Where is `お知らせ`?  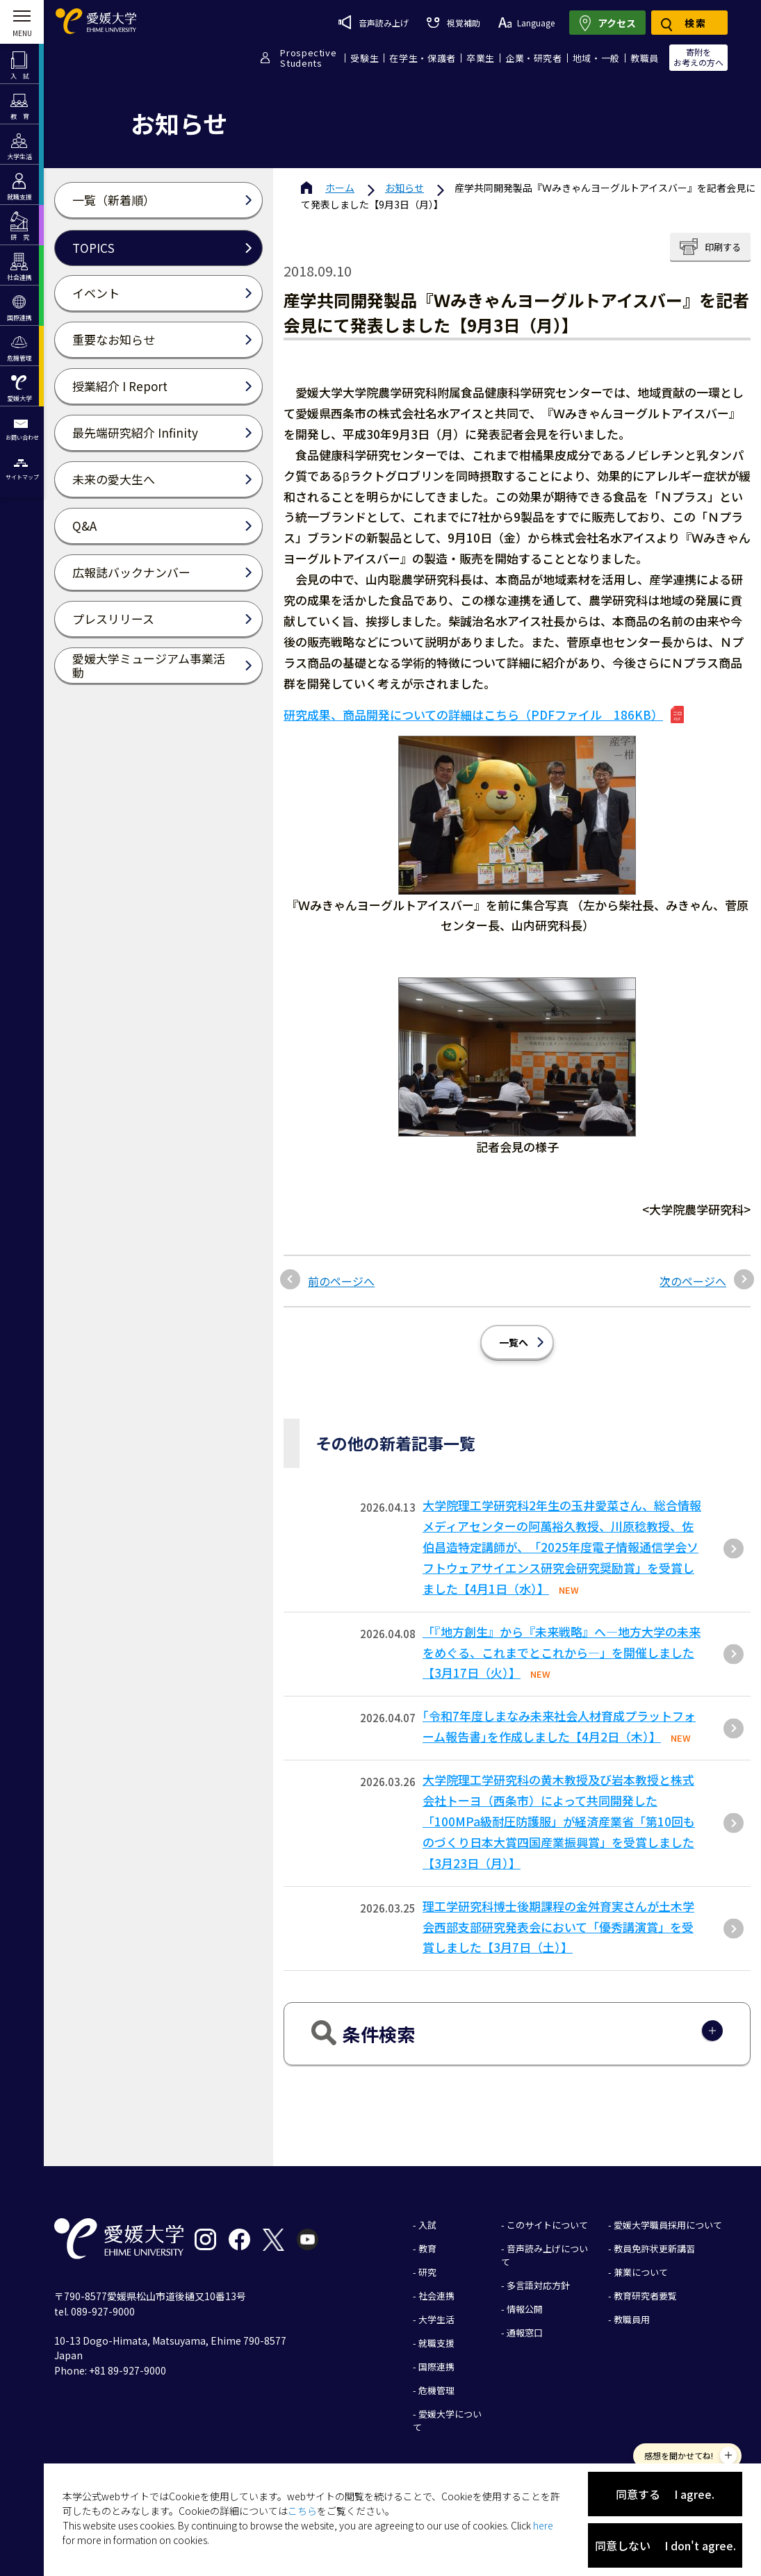
お知らせ is located at coordinates (404, 188).